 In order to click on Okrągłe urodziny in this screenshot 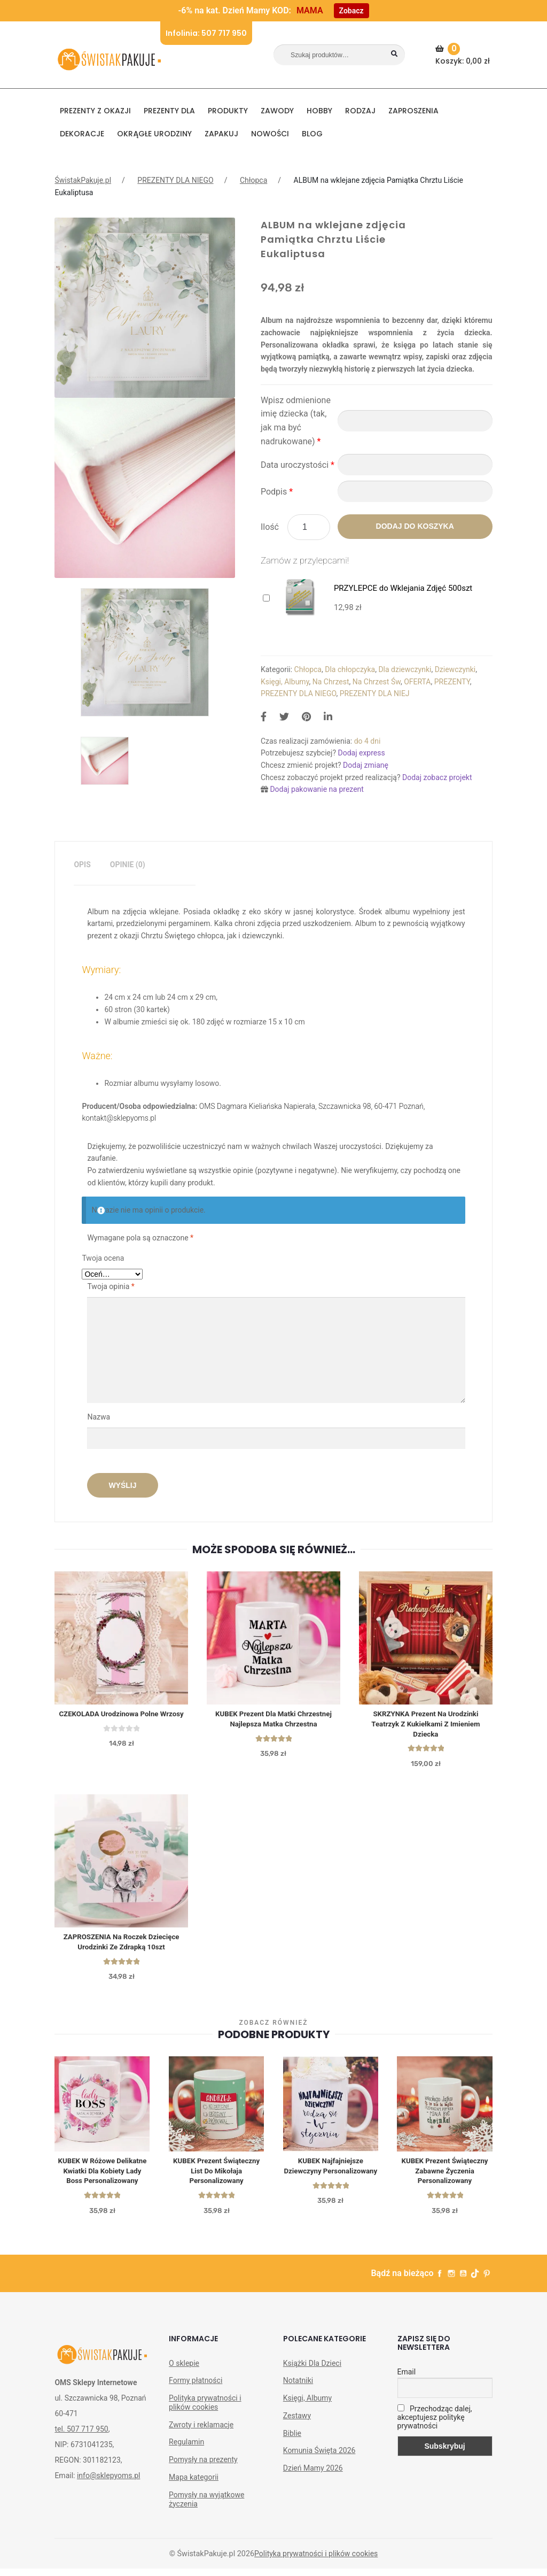, I will do `click(154, 133)`.